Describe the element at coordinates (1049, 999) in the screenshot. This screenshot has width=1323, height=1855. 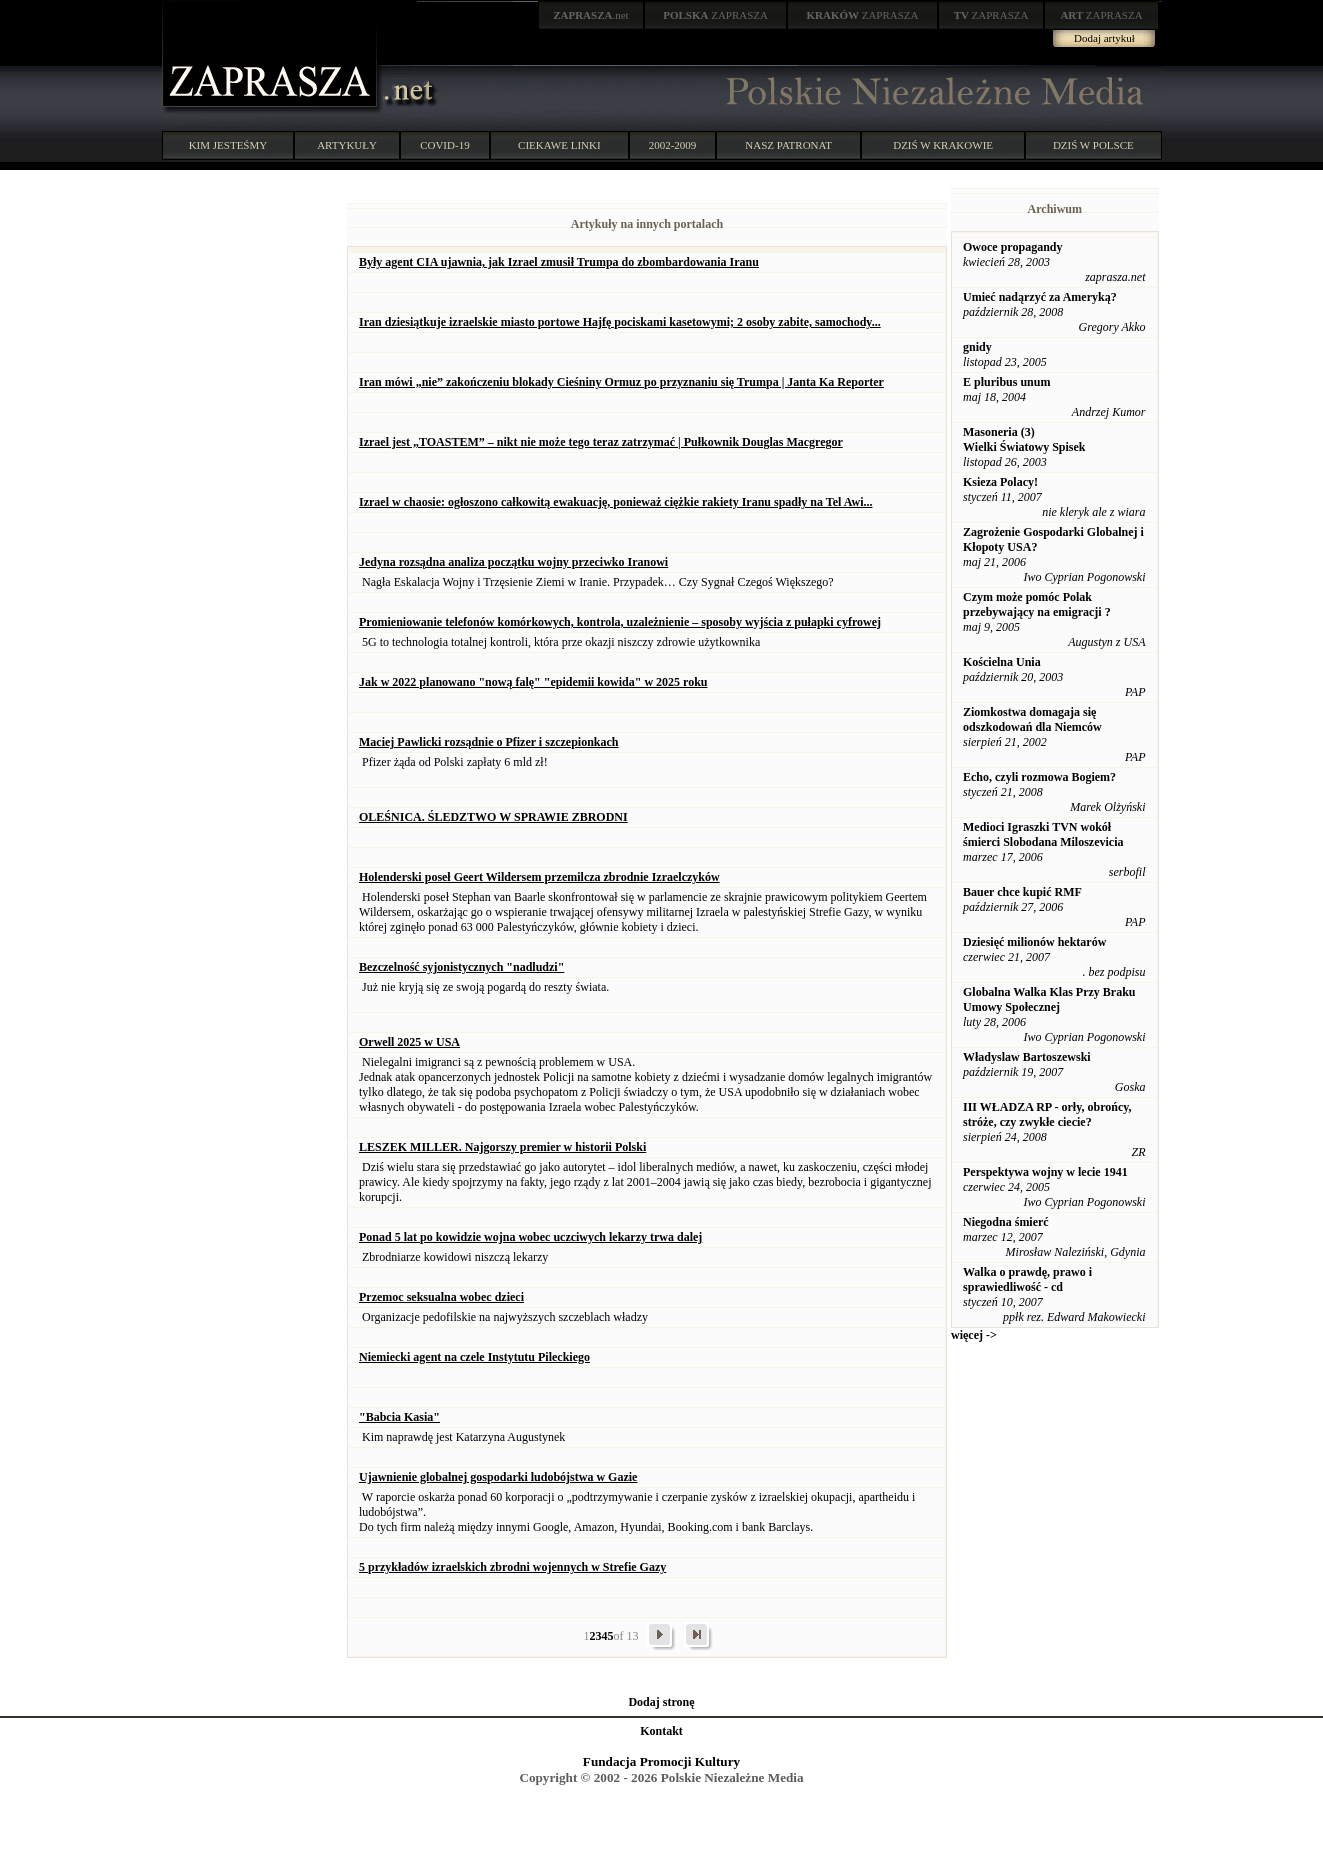
I see `Globalna Walka Klas Przy Braku Umowy Społecznej` at that location.